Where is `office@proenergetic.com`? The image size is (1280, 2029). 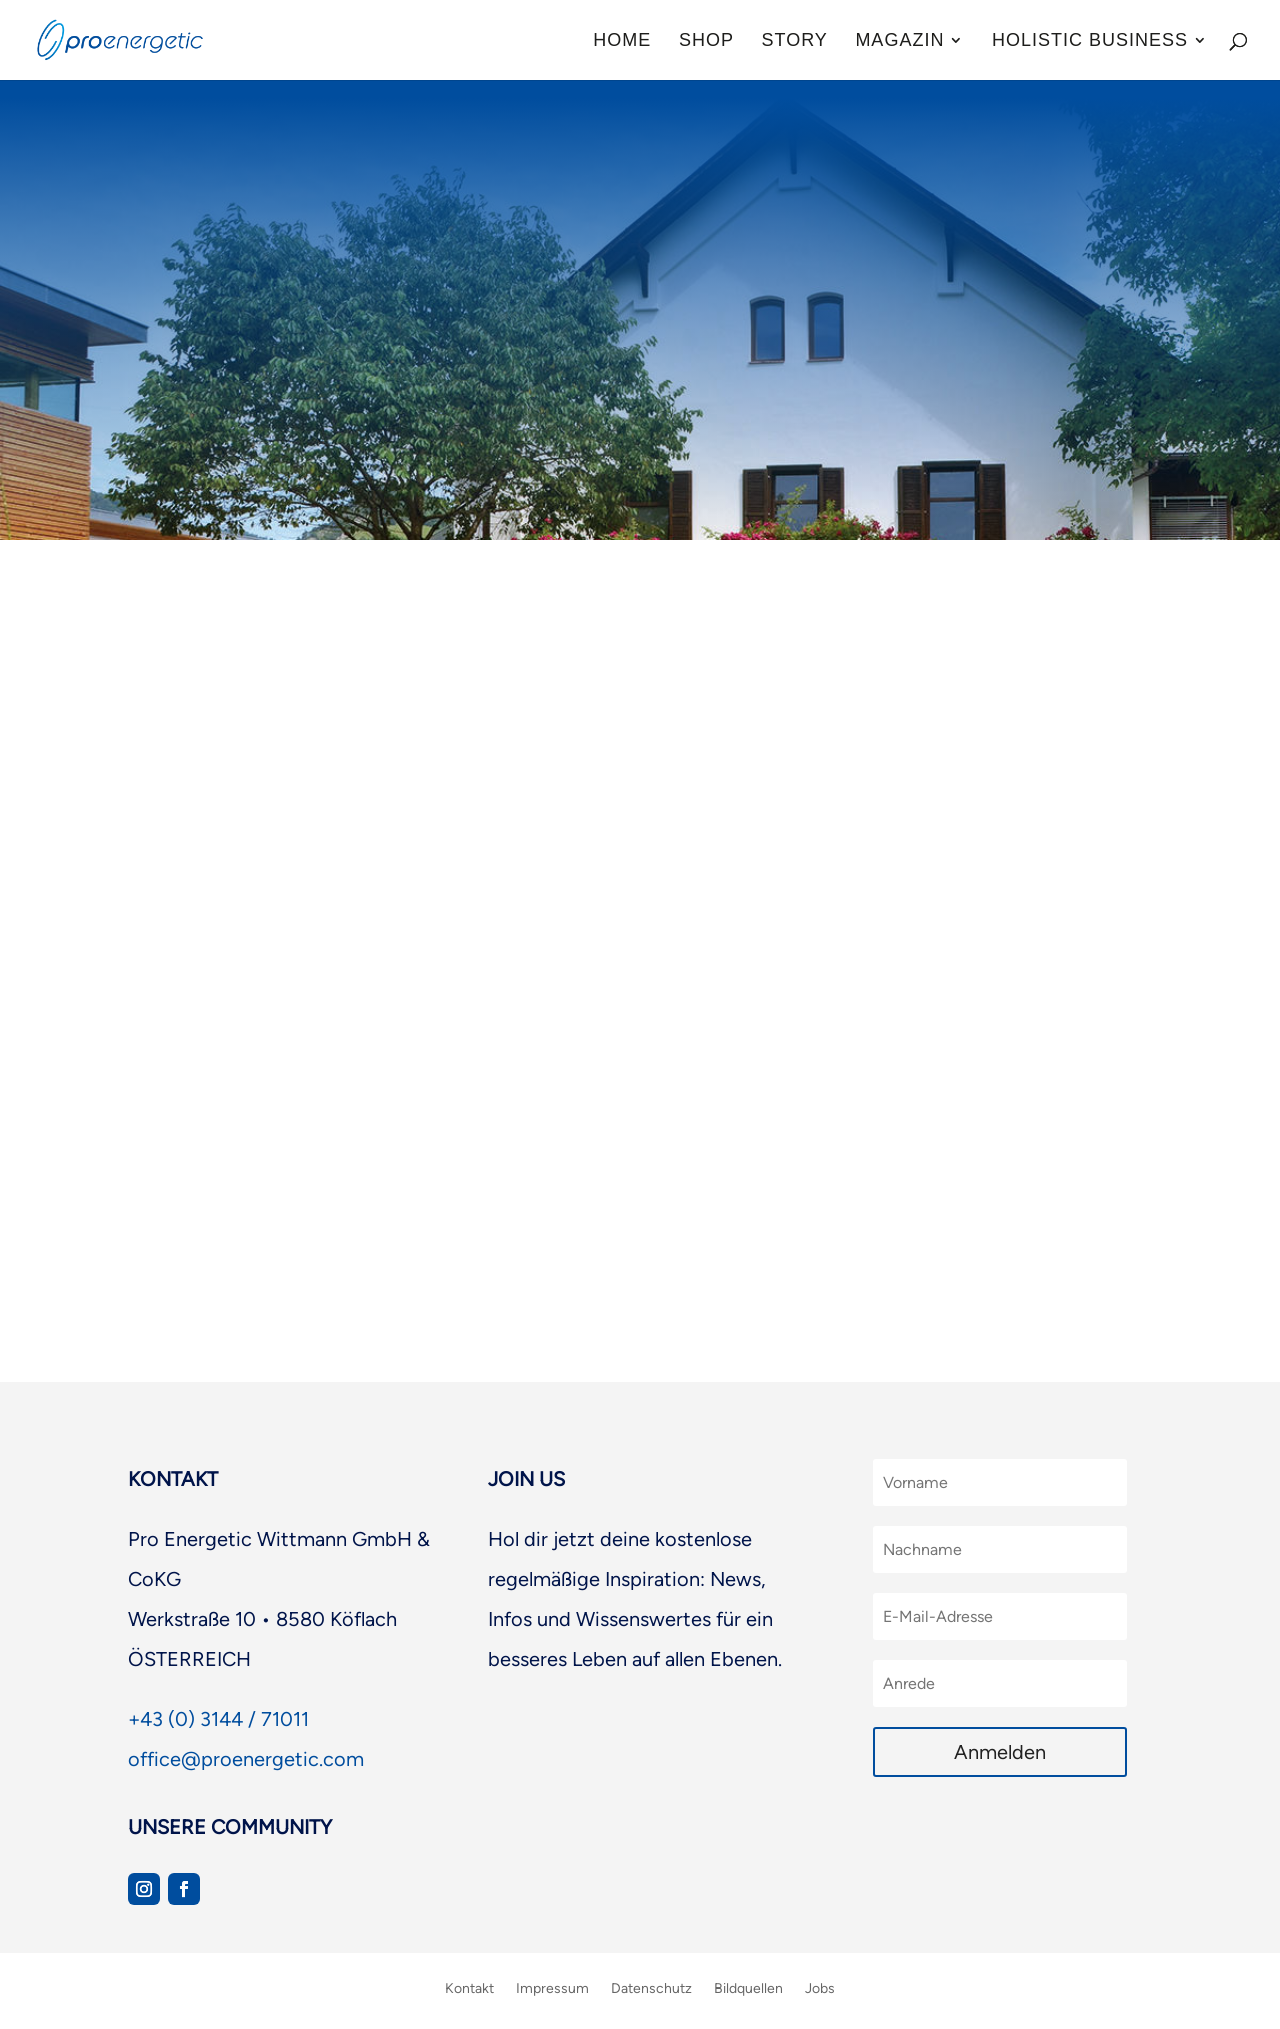
office@proenergetic.com is located at coordinates (246, 1759).